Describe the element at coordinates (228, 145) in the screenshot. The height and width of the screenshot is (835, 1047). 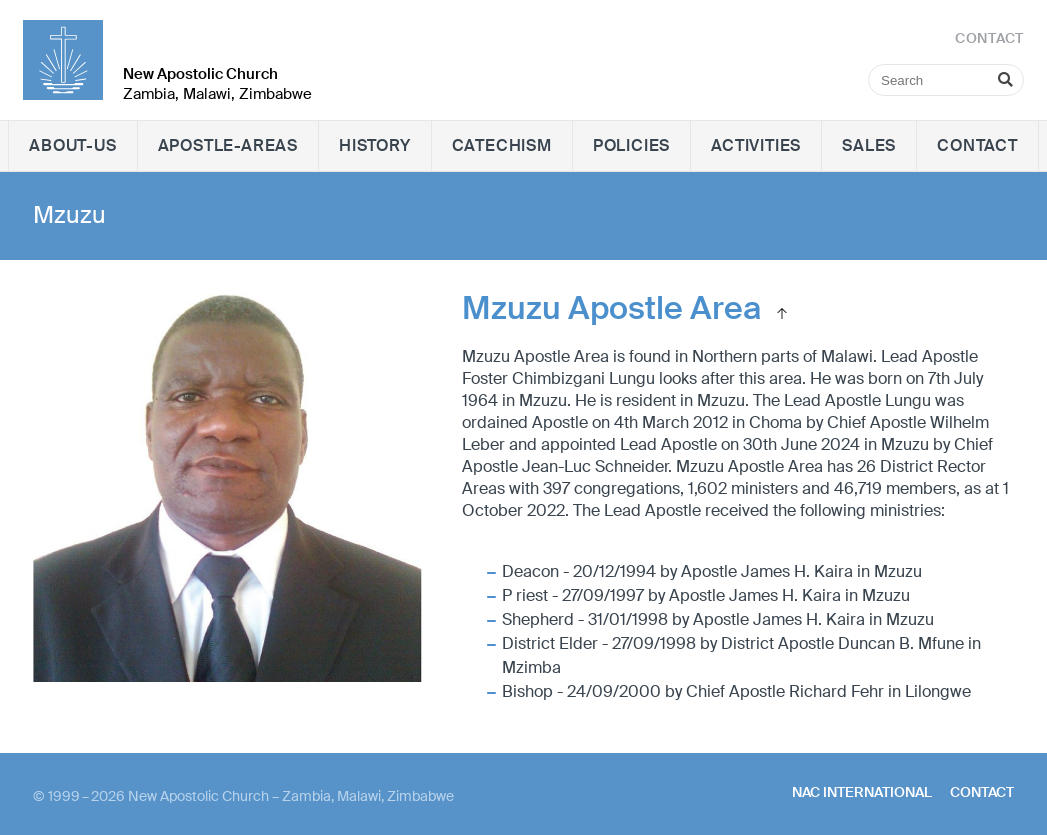
I see `Apostle-Areas` at that location.